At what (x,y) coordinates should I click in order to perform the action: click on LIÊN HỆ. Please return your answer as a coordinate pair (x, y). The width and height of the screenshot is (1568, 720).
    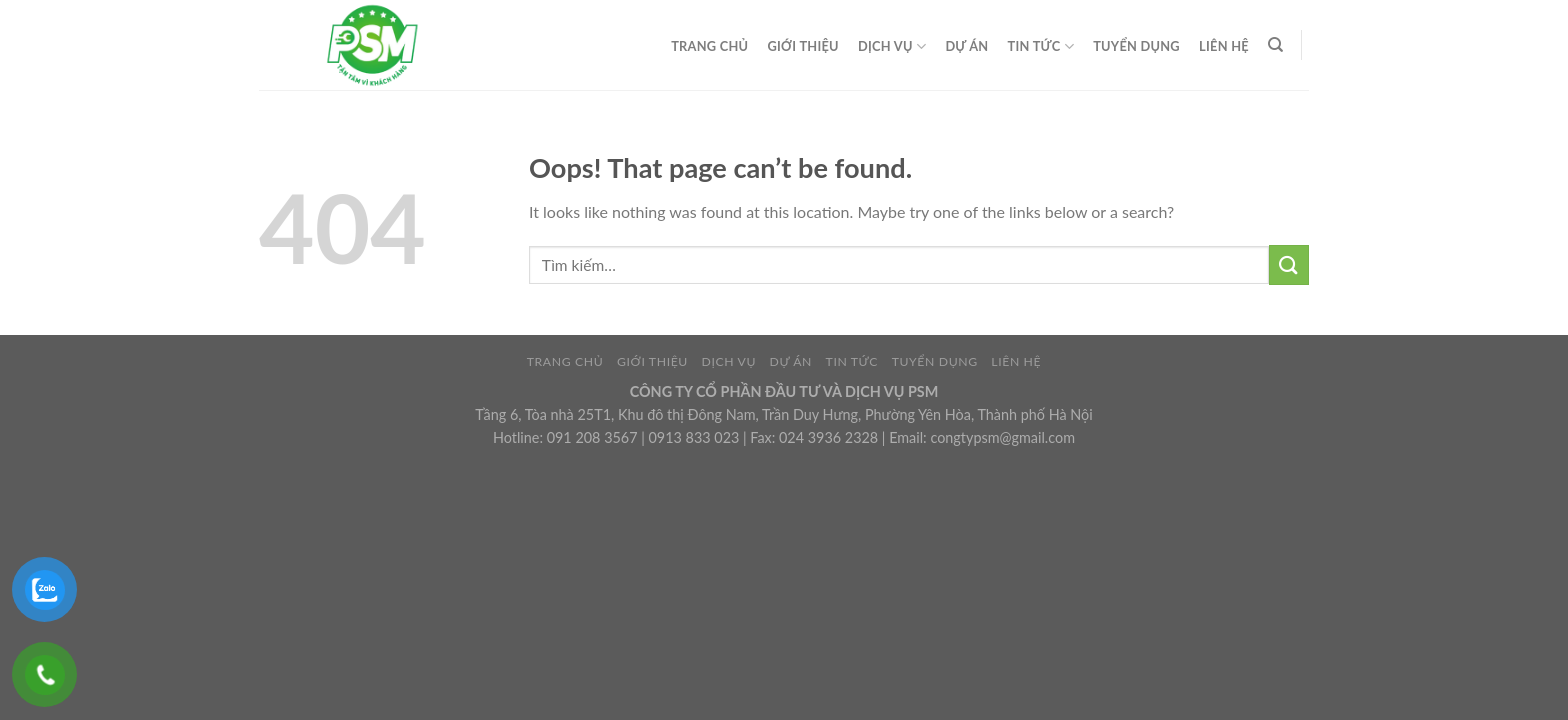
    Looking at the image, I should click on (1224, 46).